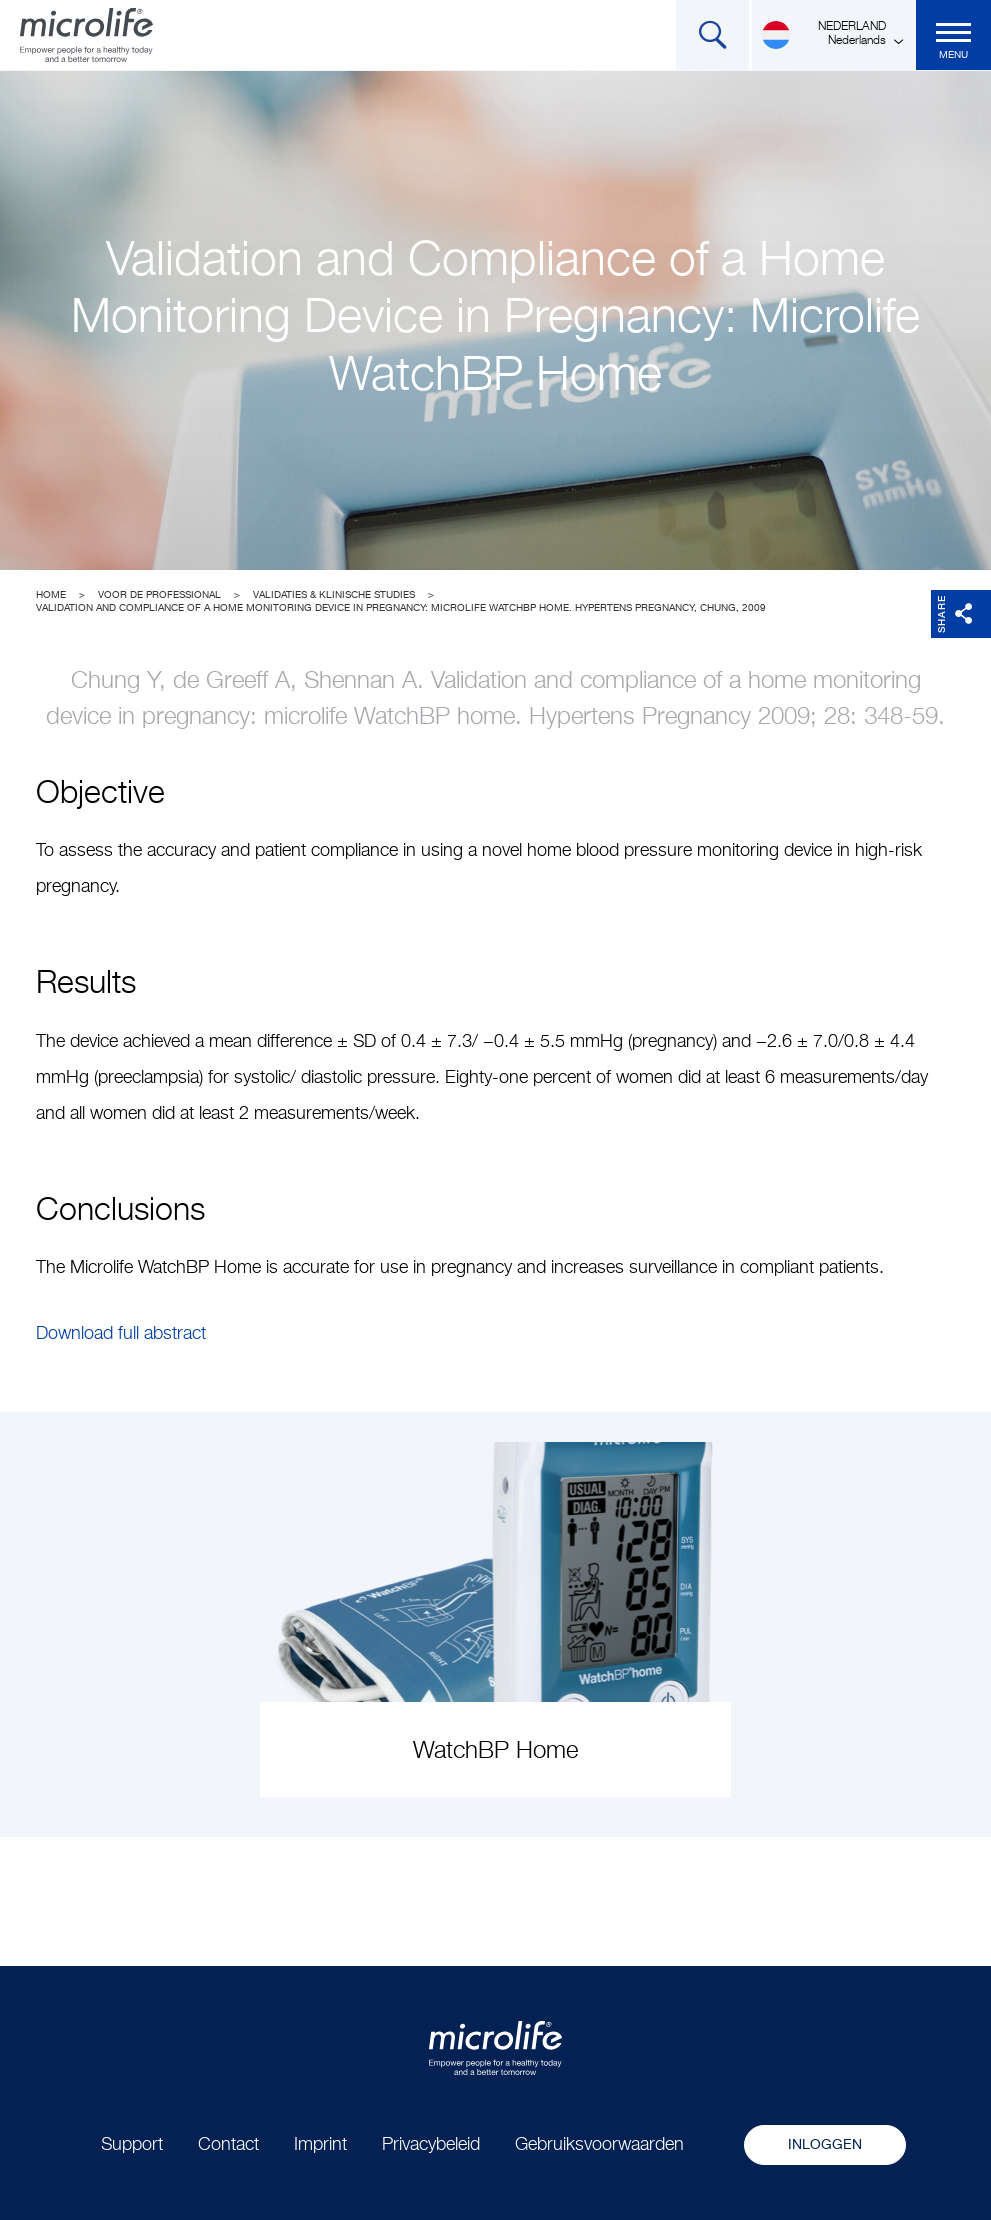 Image resolution: width=991 pixels, height=2220 pixels. What do you see at coordinates (132, 2145) in the screenshot?
I see `Support` at bounding box center [132, 2145].